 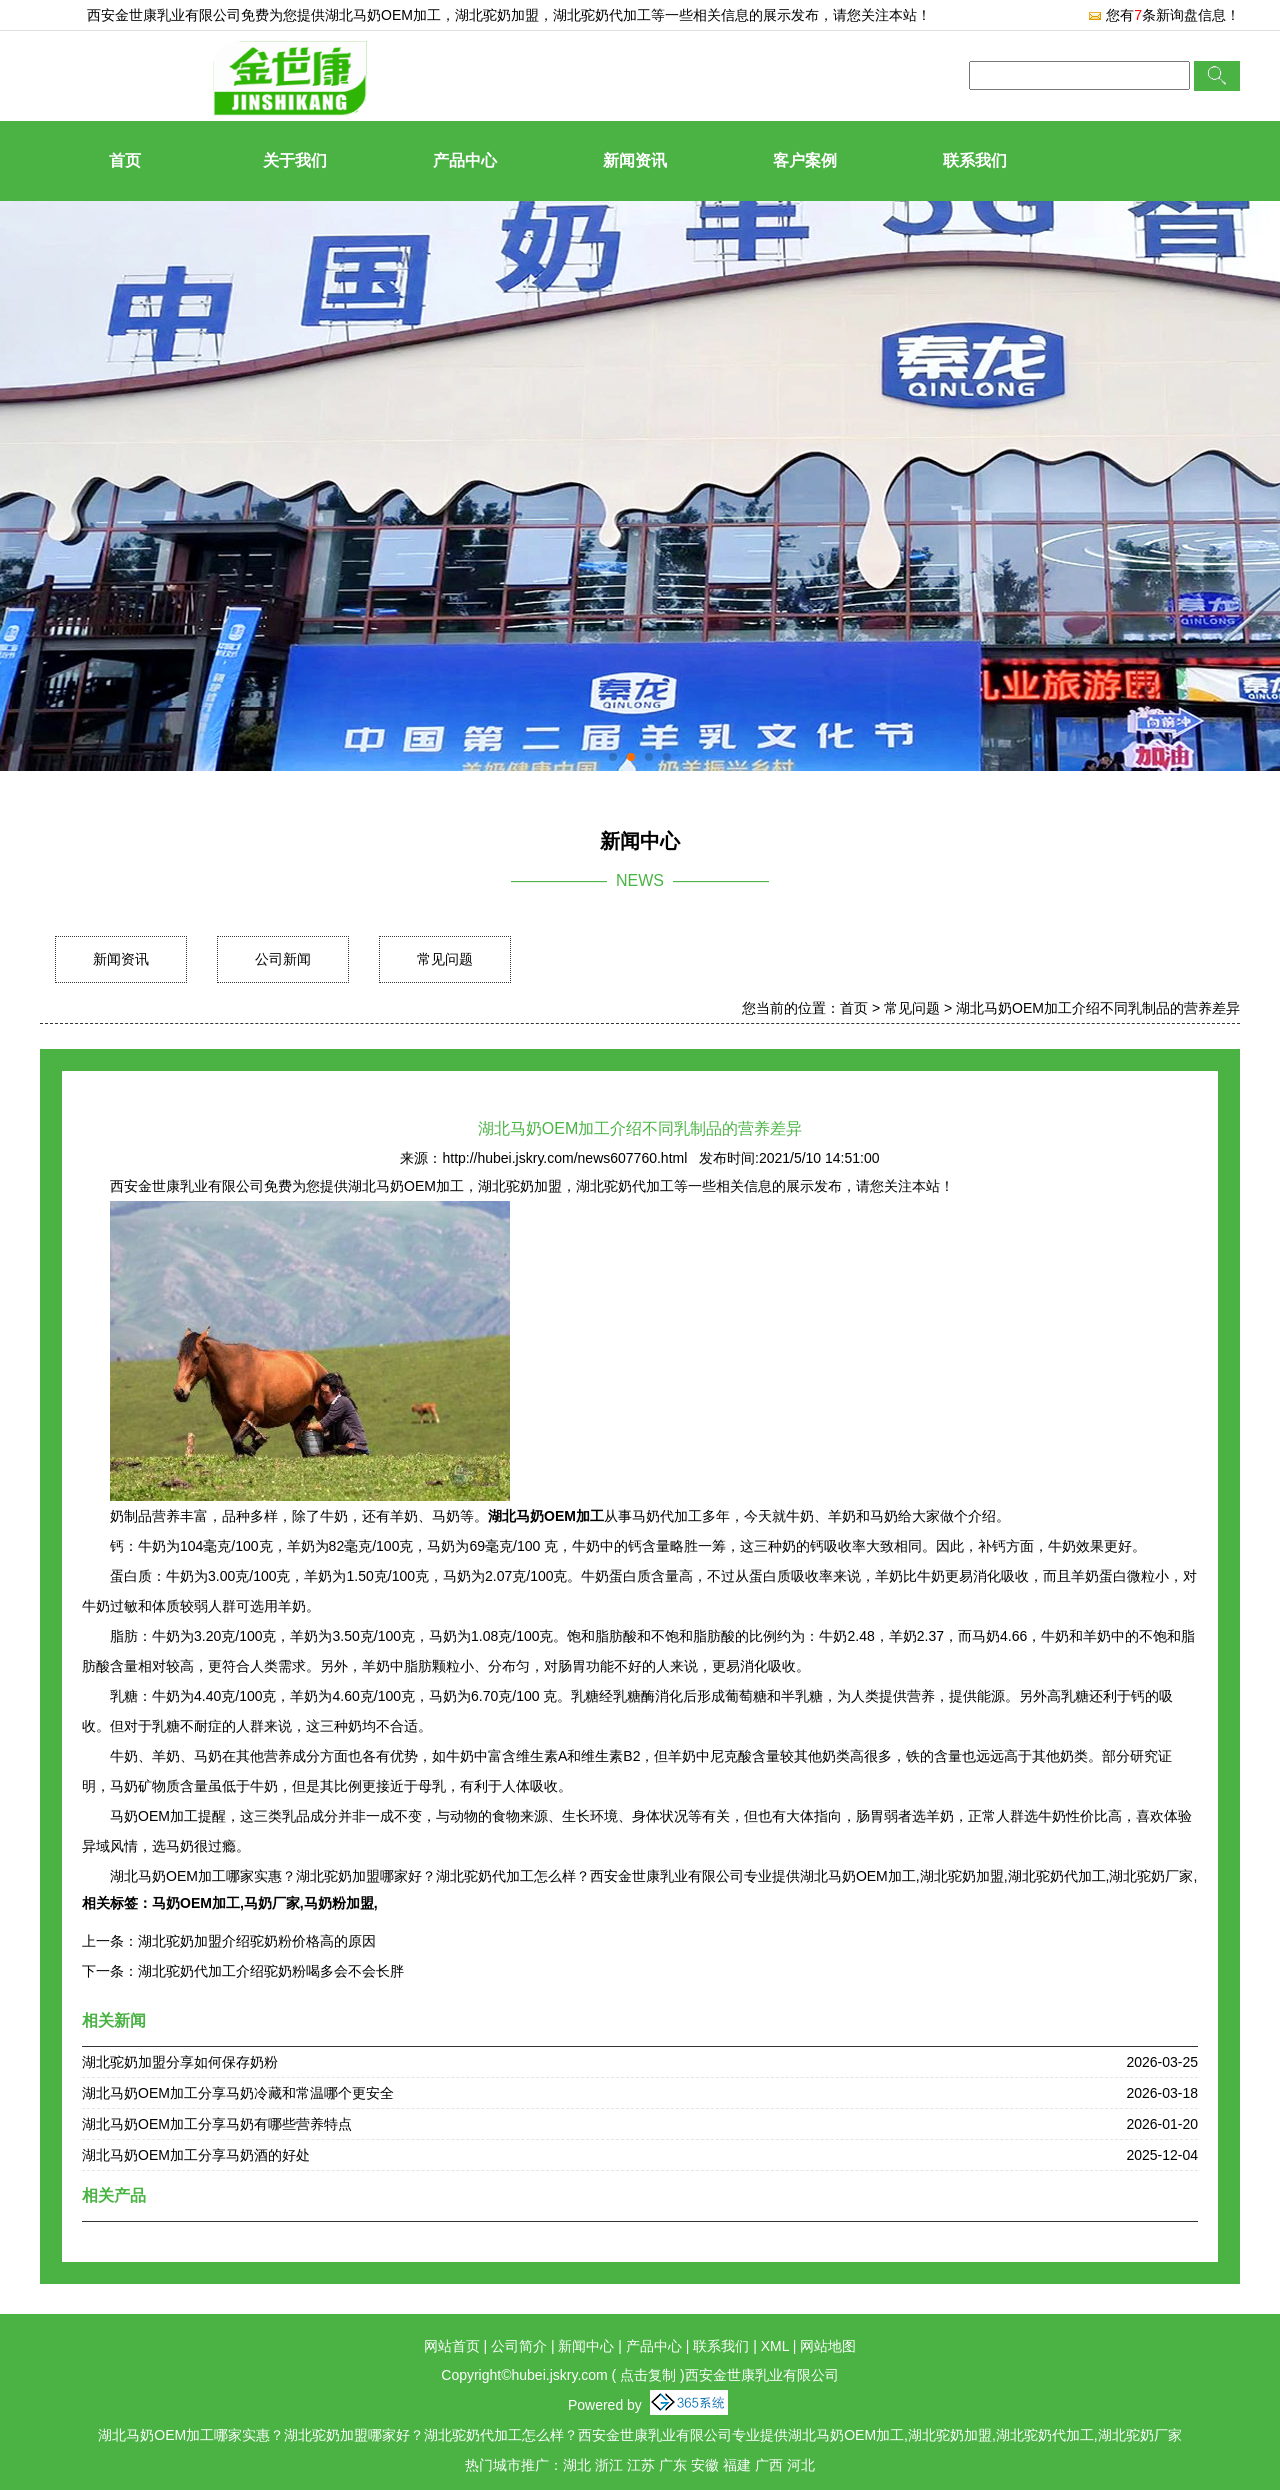 I want to click on 关于我们, so click(x=295, y=160).